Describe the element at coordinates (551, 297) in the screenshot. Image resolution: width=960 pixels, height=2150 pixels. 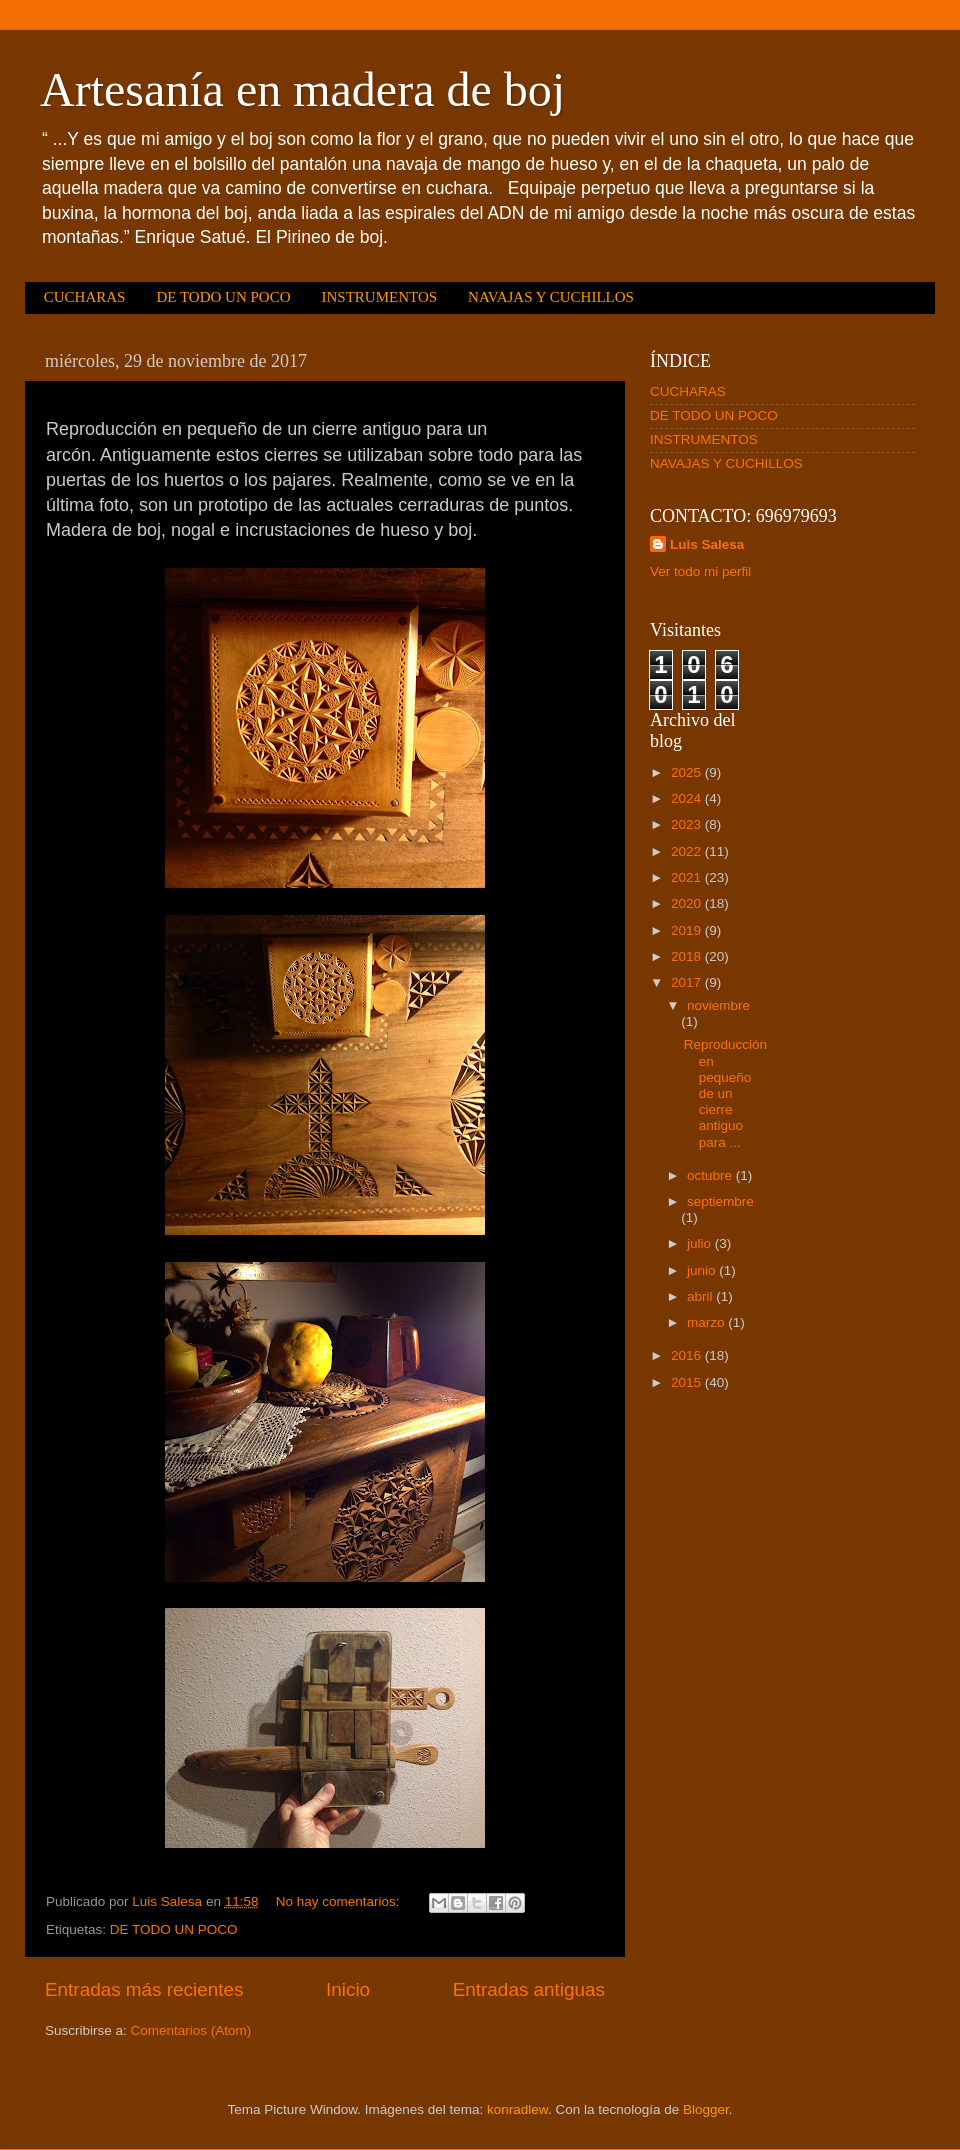
I see `NAVAJAS Y CUCHILLOS` at that location.